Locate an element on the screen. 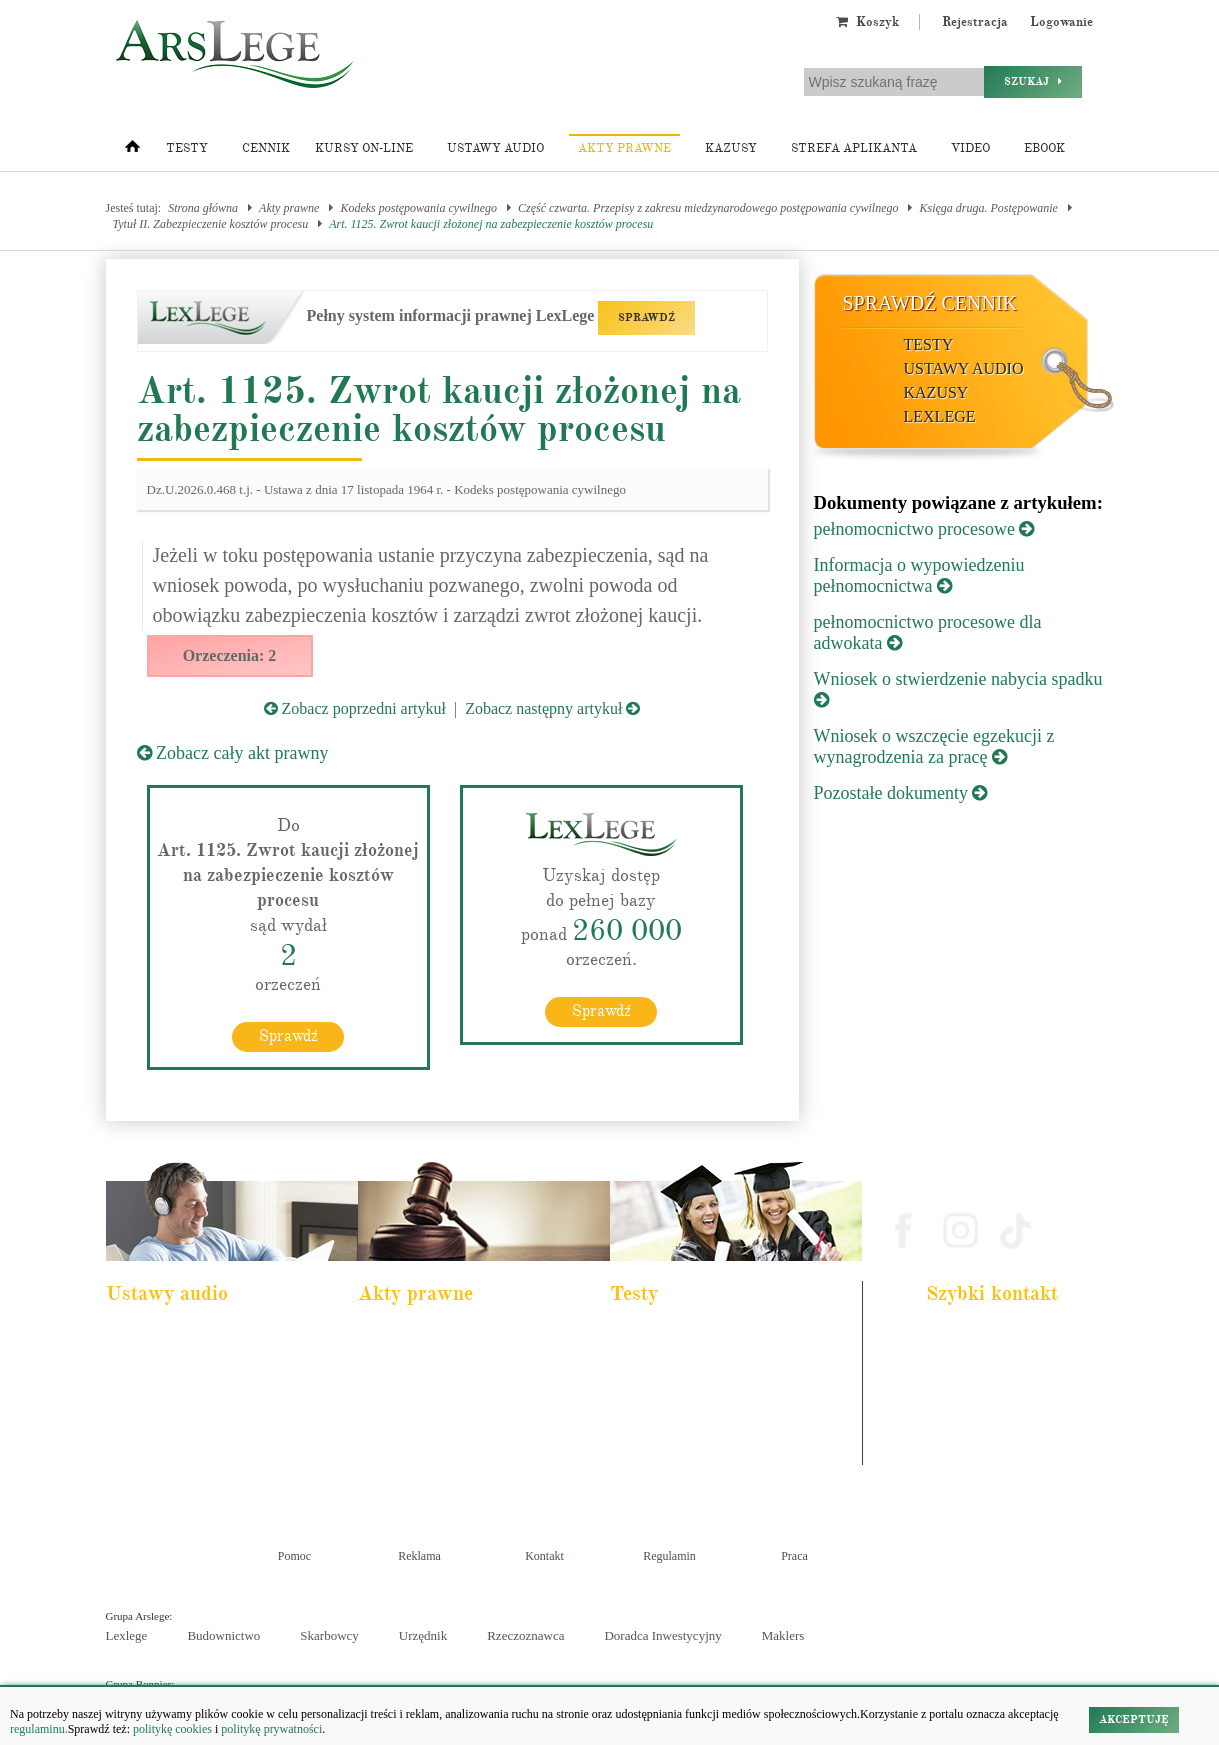 The height and width of the screenshot is (1745, 1219). Ustawa o rachunkowości is located at coordinates (176, 1444).